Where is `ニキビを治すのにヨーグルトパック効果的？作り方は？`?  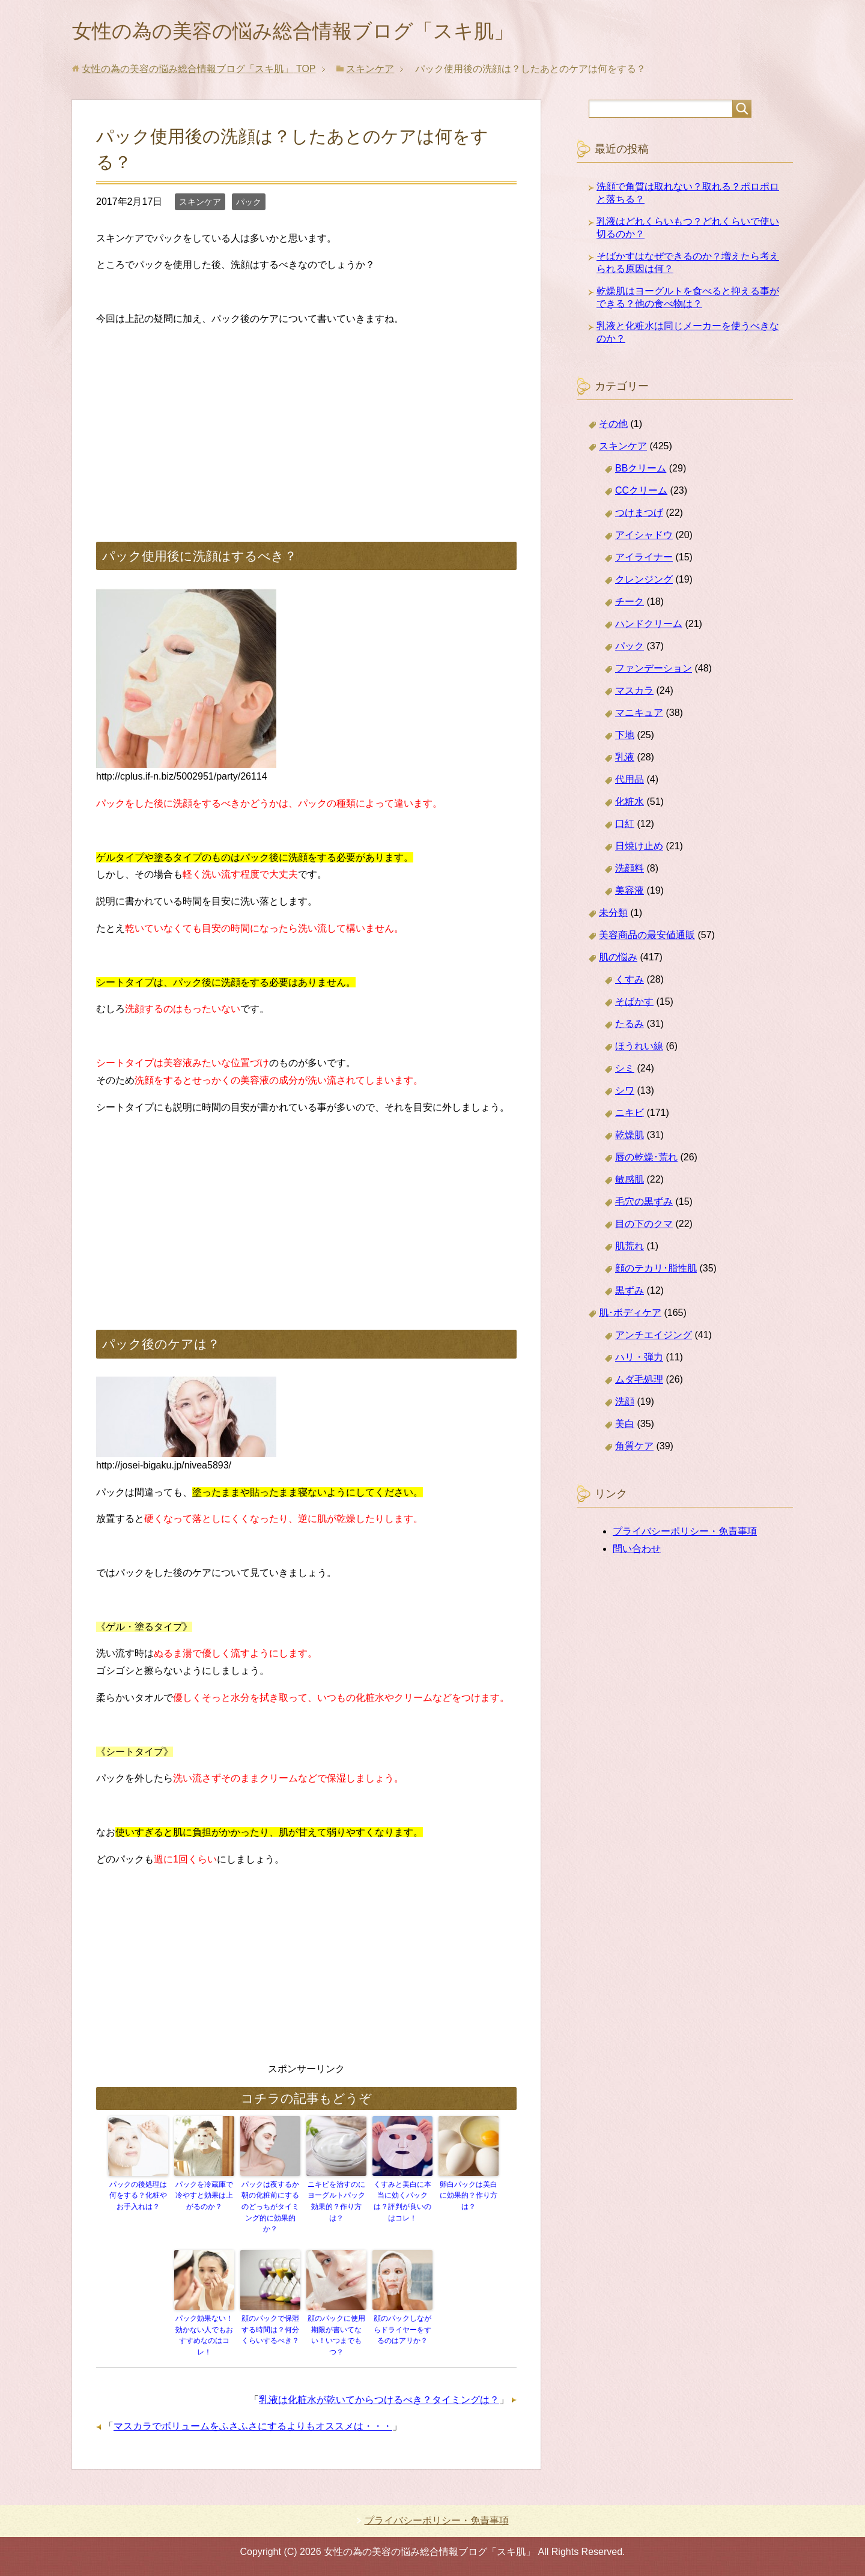
ニキビを治すのにヨーグルトパック効果的？作り方は？ is located at coordinates (336, 2203).